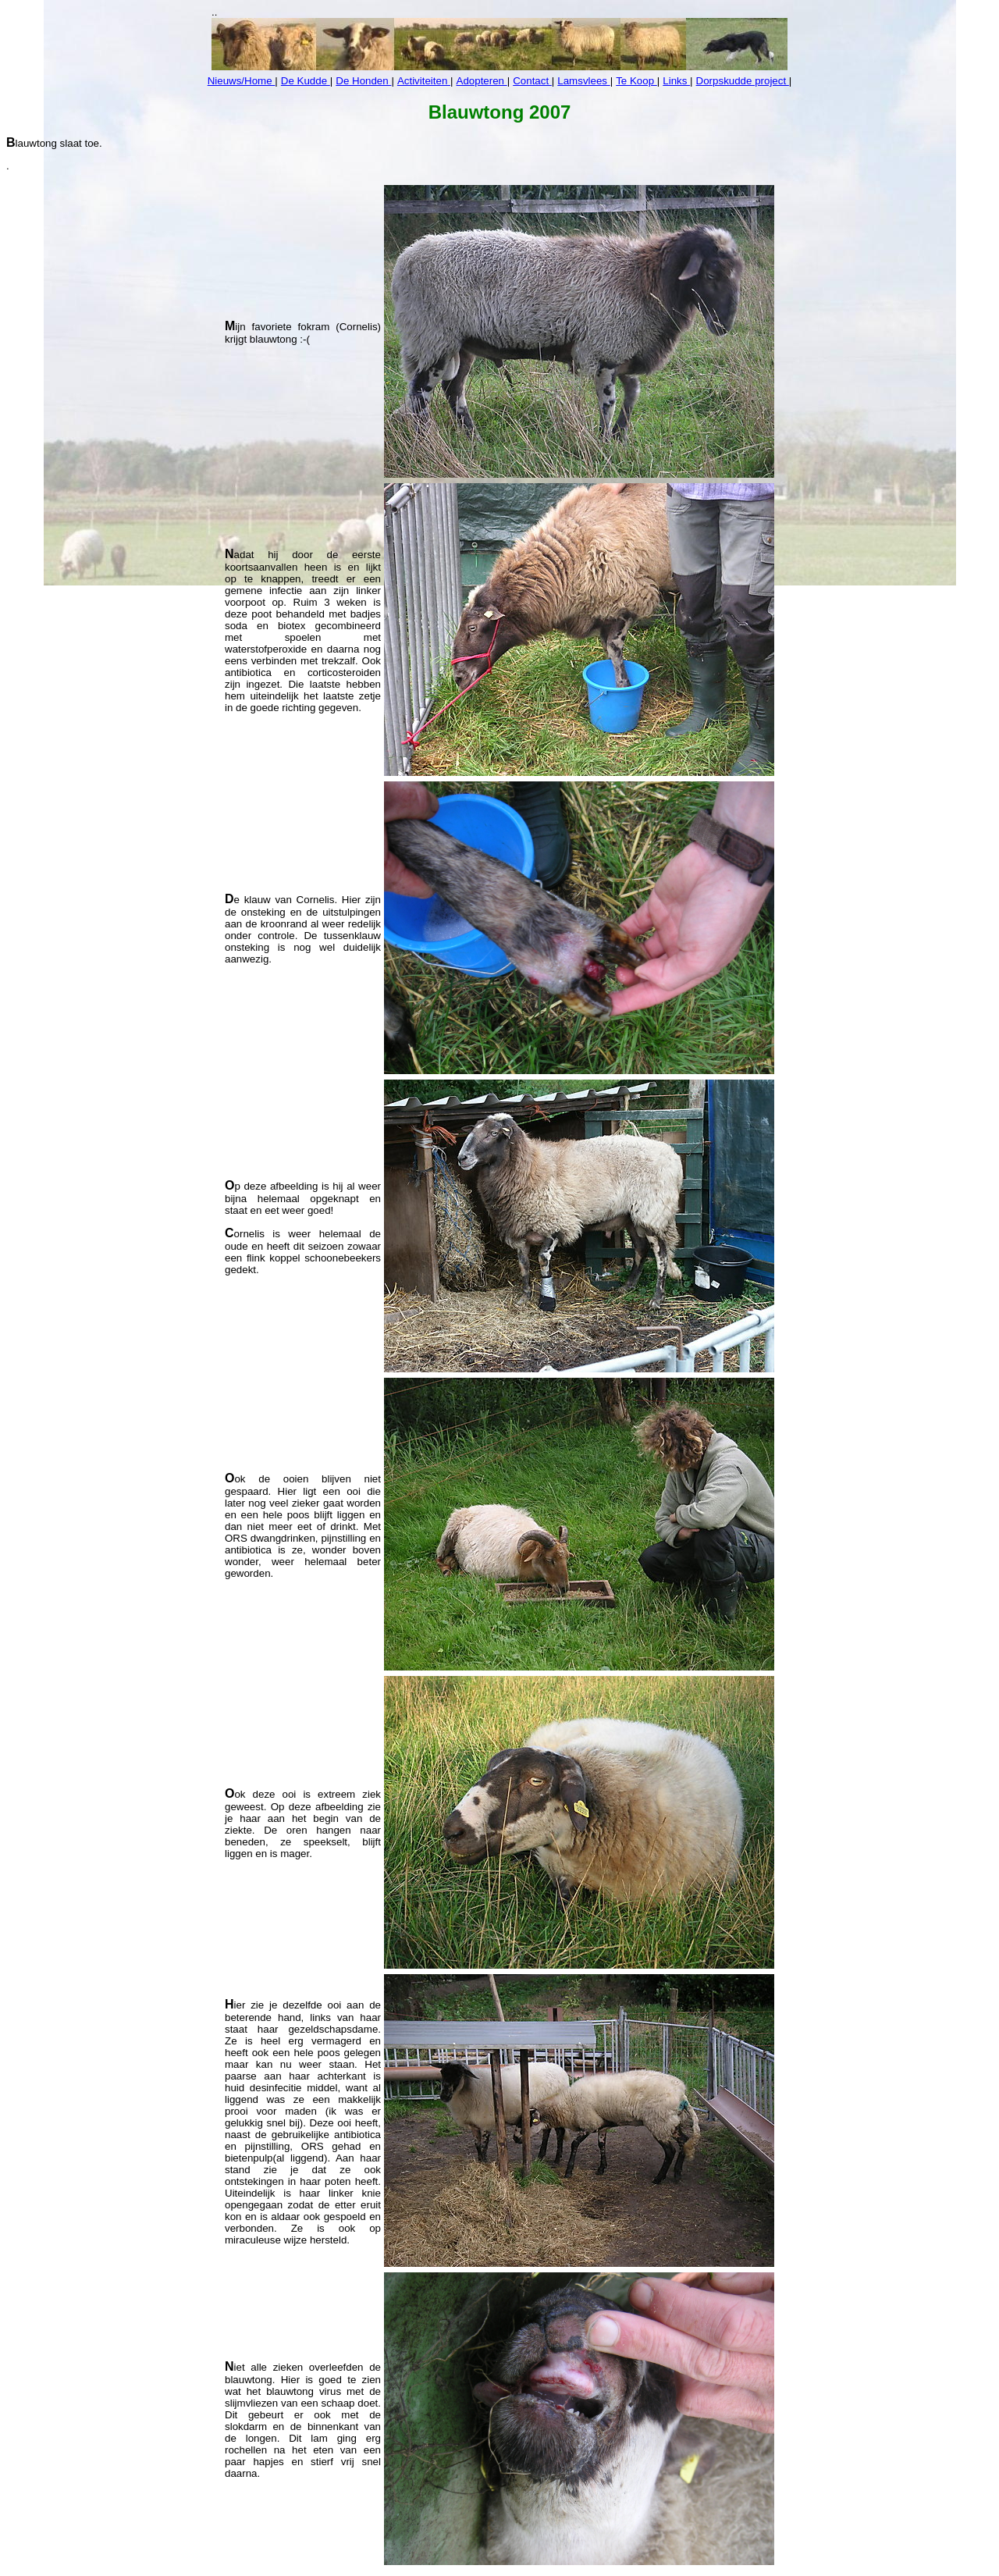 The width and height of the screenshot is (999, 2576). I want to click on De Honden, so click(363, 81).